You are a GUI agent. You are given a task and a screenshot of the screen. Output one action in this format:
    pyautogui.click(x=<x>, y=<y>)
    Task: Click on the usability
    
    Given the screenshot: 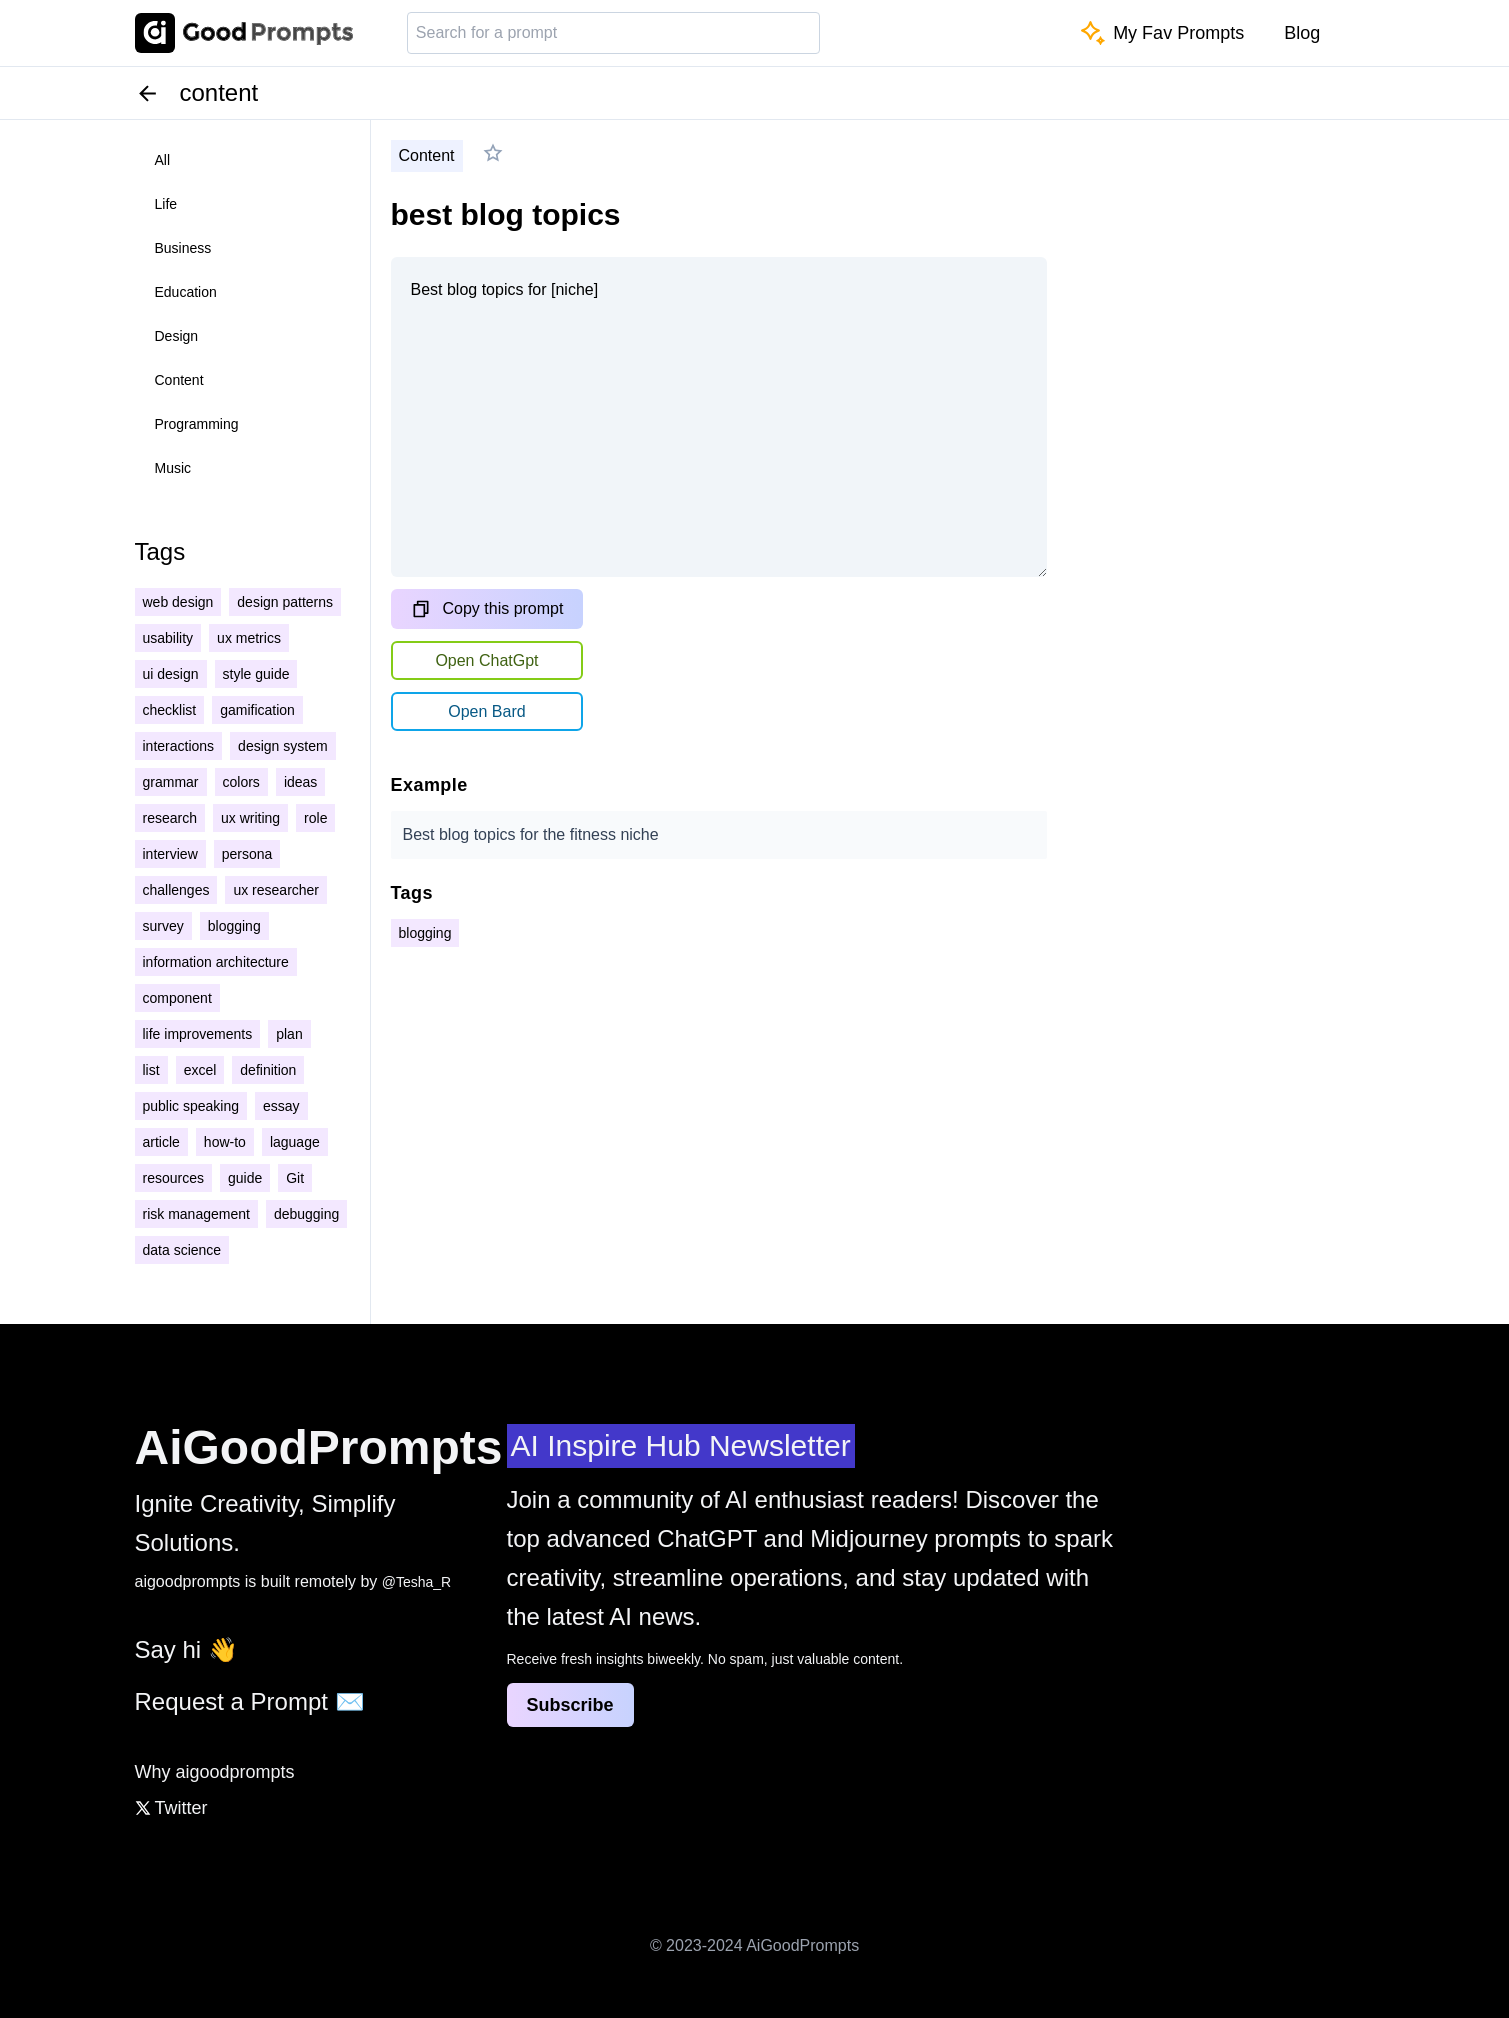 What is the action you would take?
    pyautogui.click(x=168, y=638)
    